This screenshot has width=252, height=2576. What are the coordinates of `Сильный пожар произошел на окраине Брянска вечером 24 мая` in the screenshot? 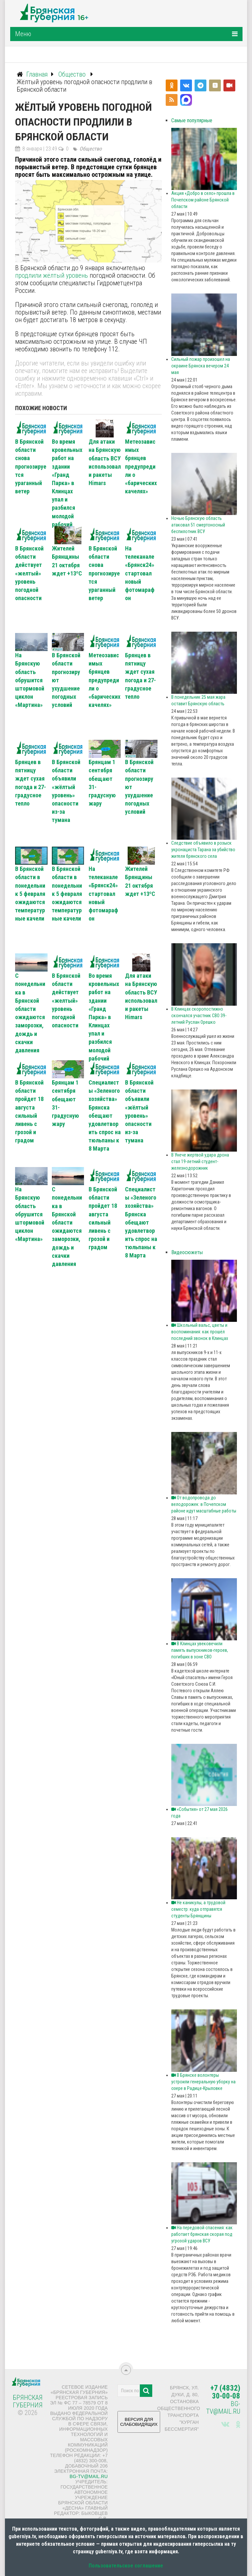 It's located at (200, 366).